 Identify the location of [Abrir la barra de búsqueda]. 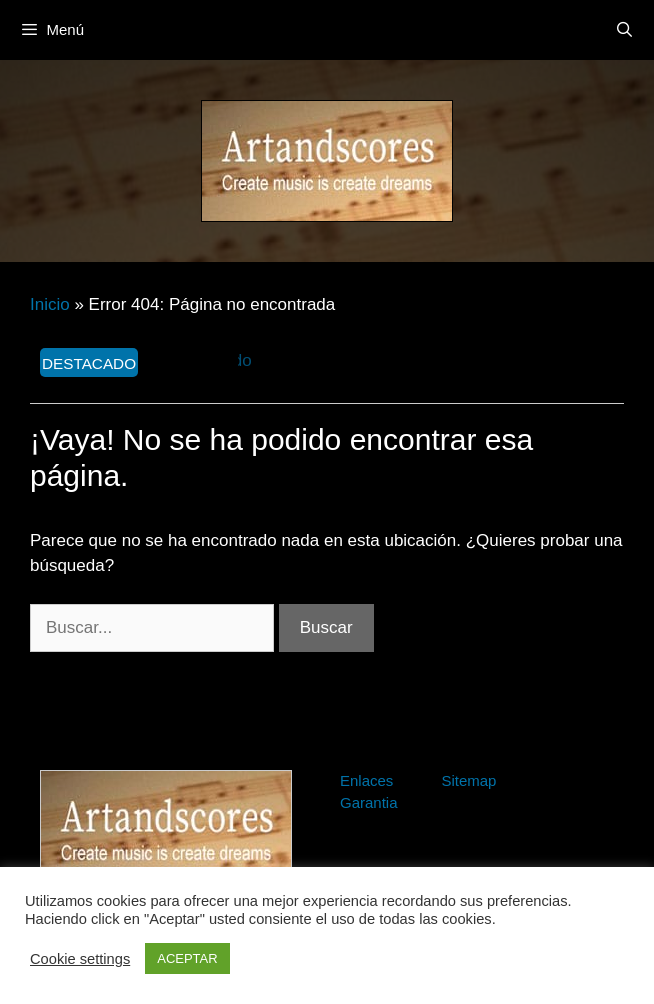
(624, 30).